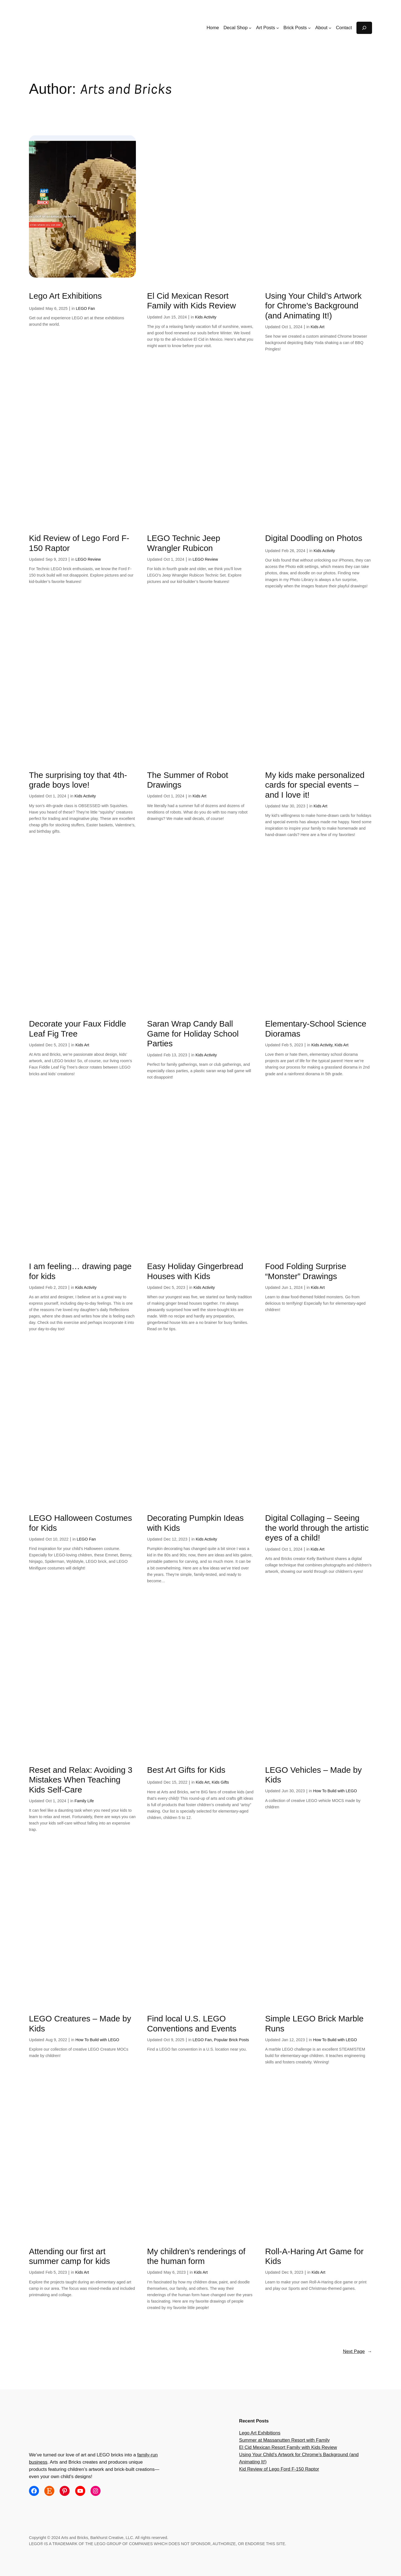 This screenshot has height=2576, width=401. I want to click on Kids Art, so click(317, 327).